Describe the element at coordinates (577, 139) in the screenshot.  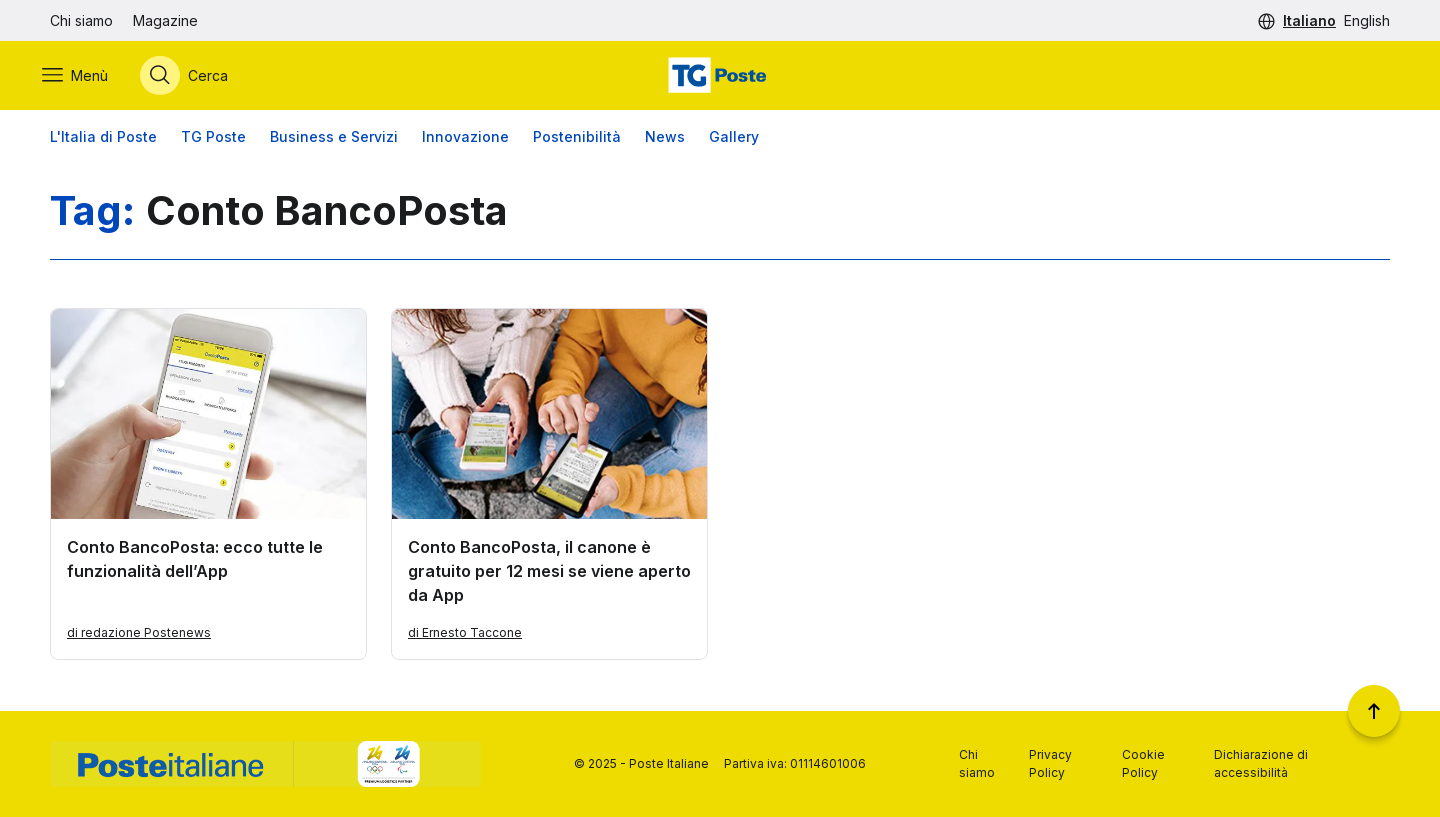
I see `Postenibilità` at that location.